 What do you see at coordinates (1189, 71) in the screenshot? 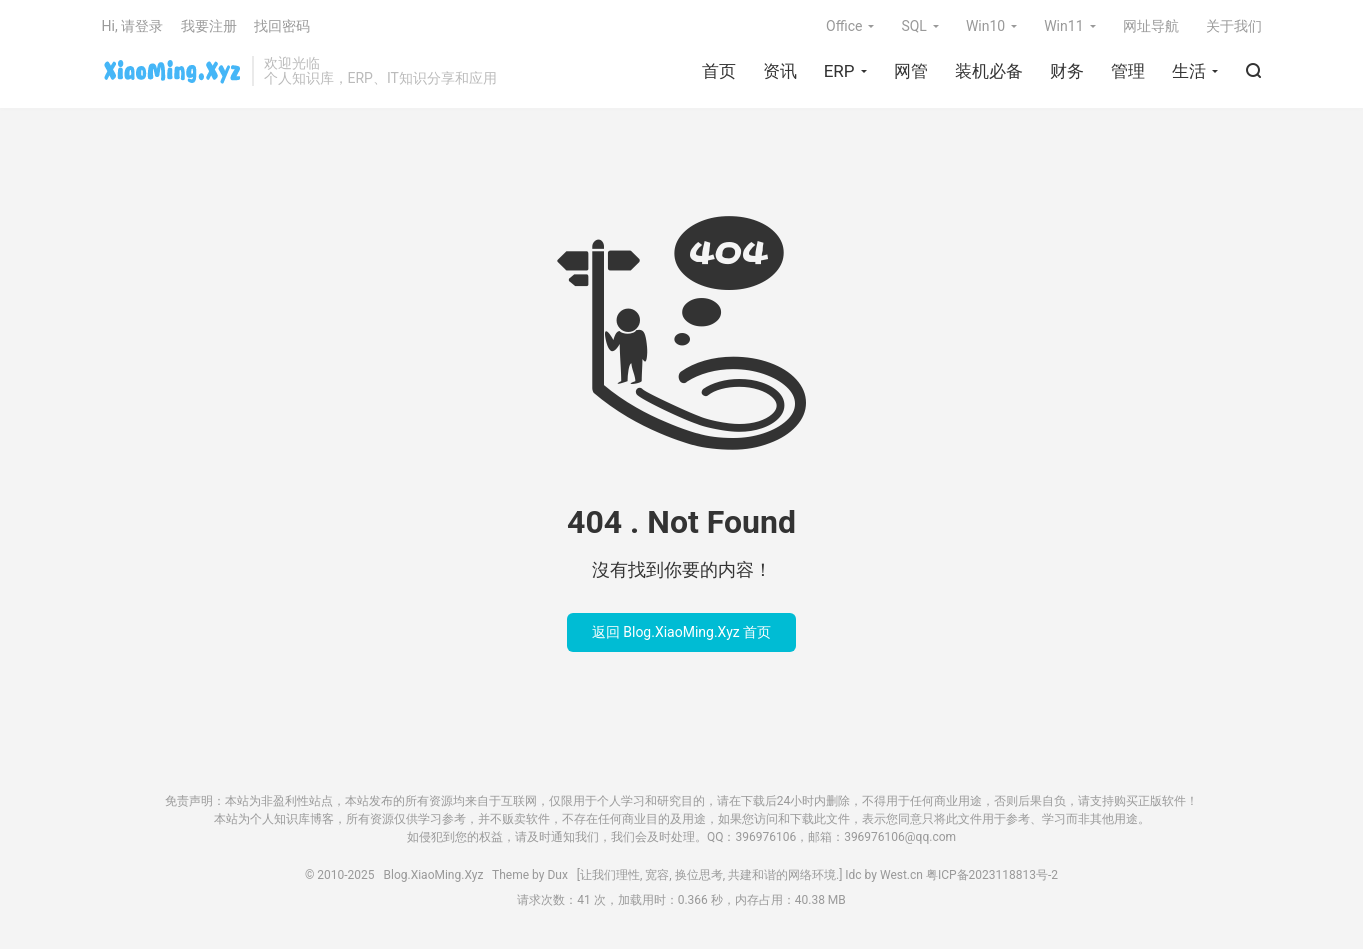
I see `生活` at bounding box center [1189, 71].